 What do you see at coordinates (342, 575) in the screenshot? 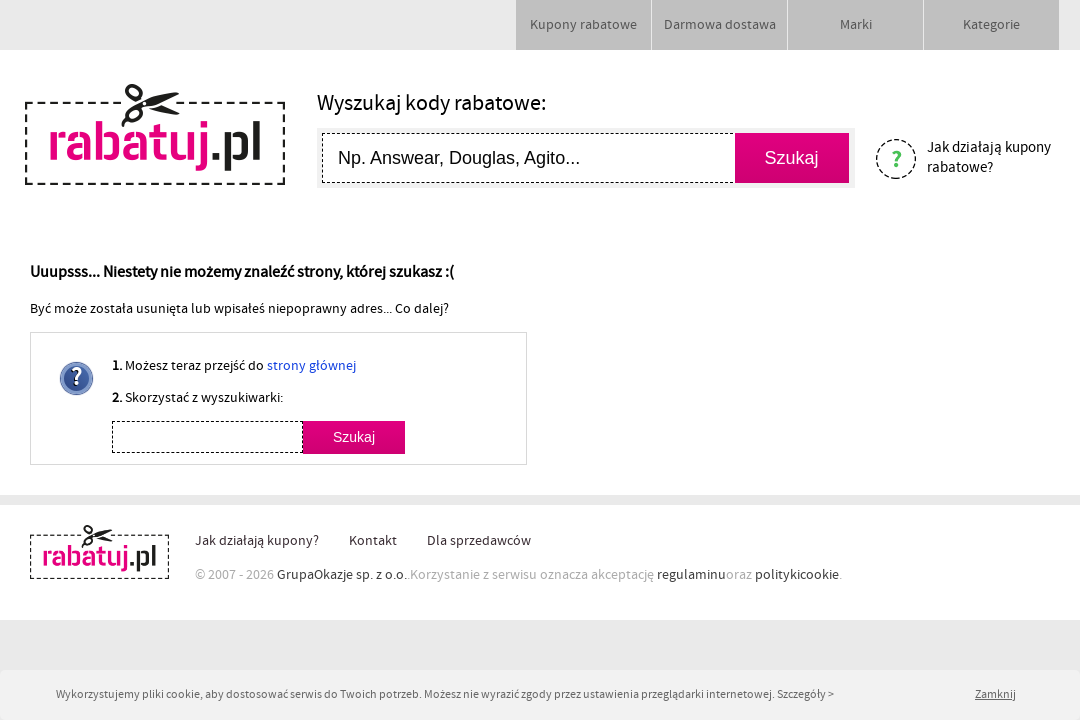
I see `GrupaOkazje sp. z o.o.` at bounding box center [342, 575].